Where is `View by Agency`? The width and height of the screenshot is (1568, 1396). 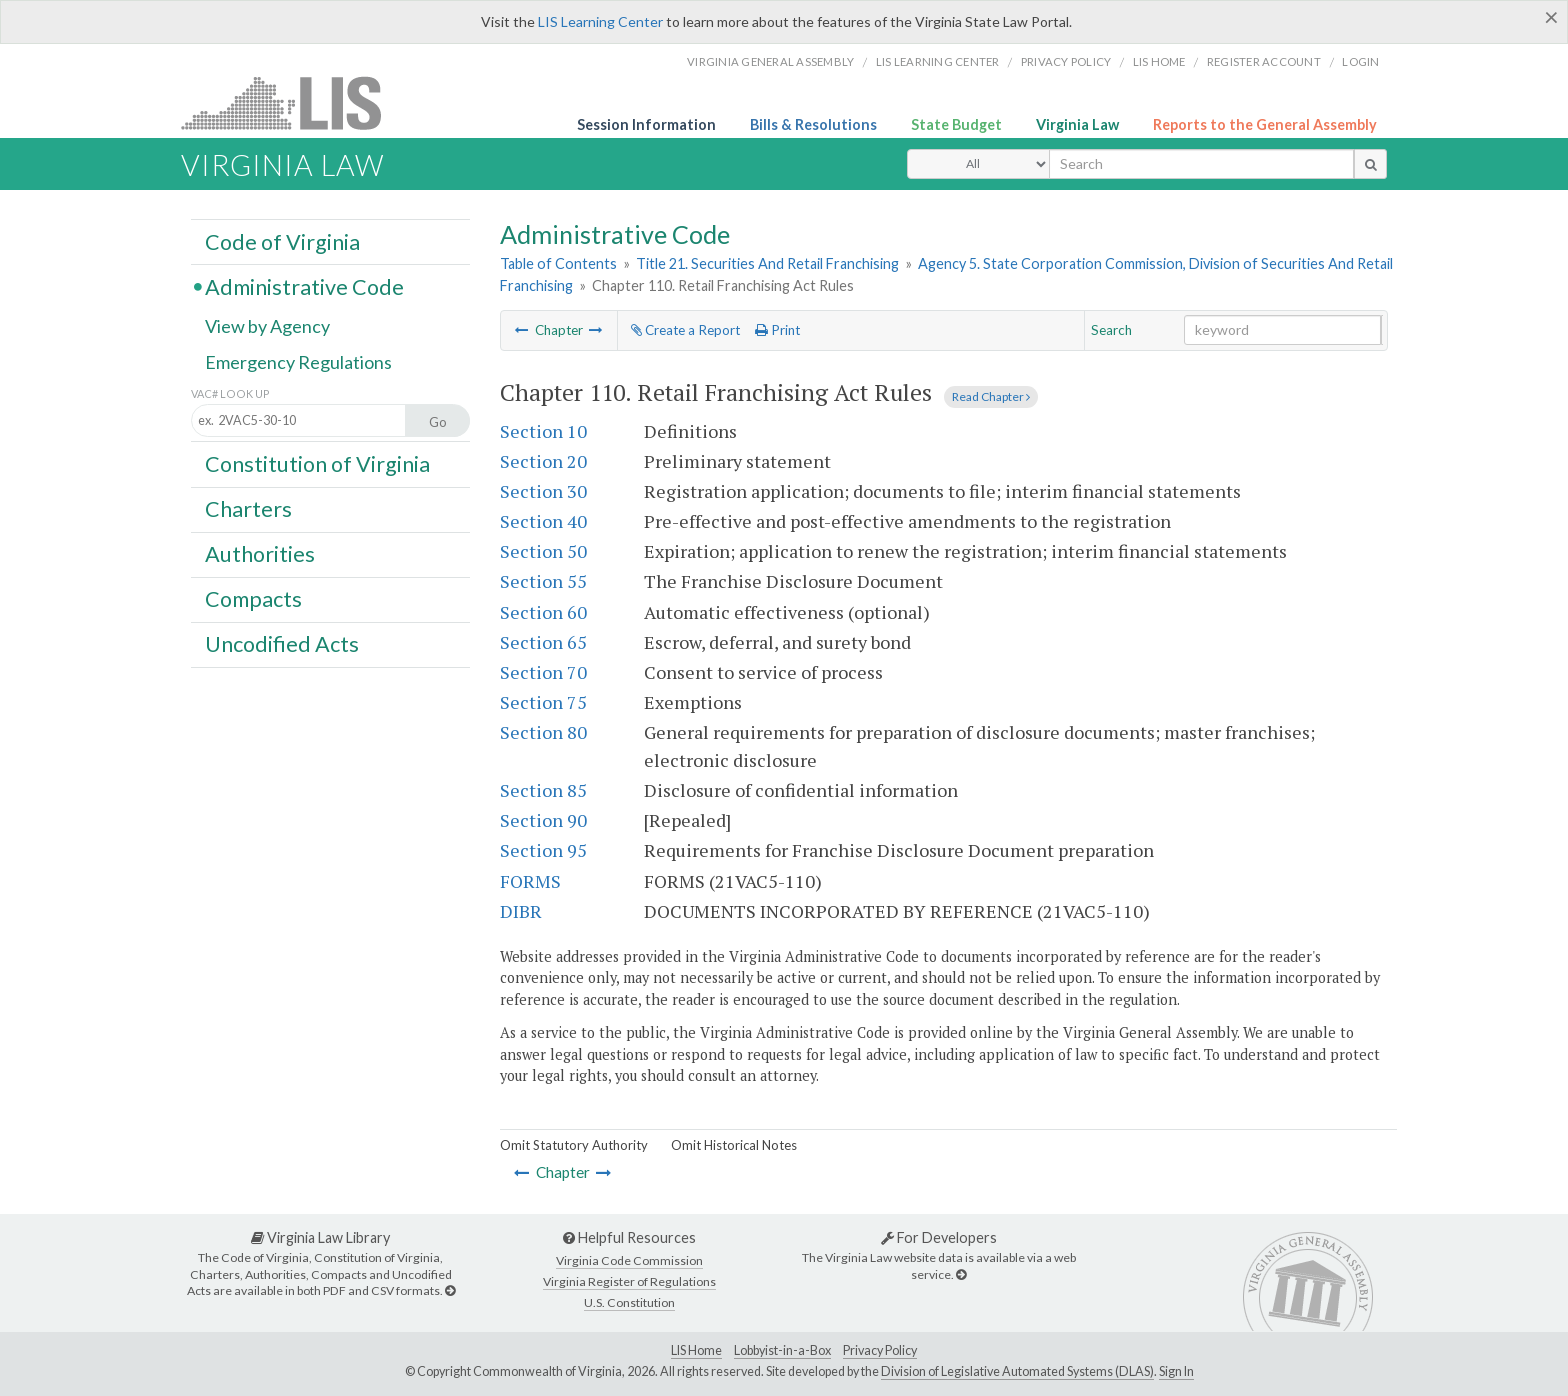 View by Agency is located at coordinates (267, 327).